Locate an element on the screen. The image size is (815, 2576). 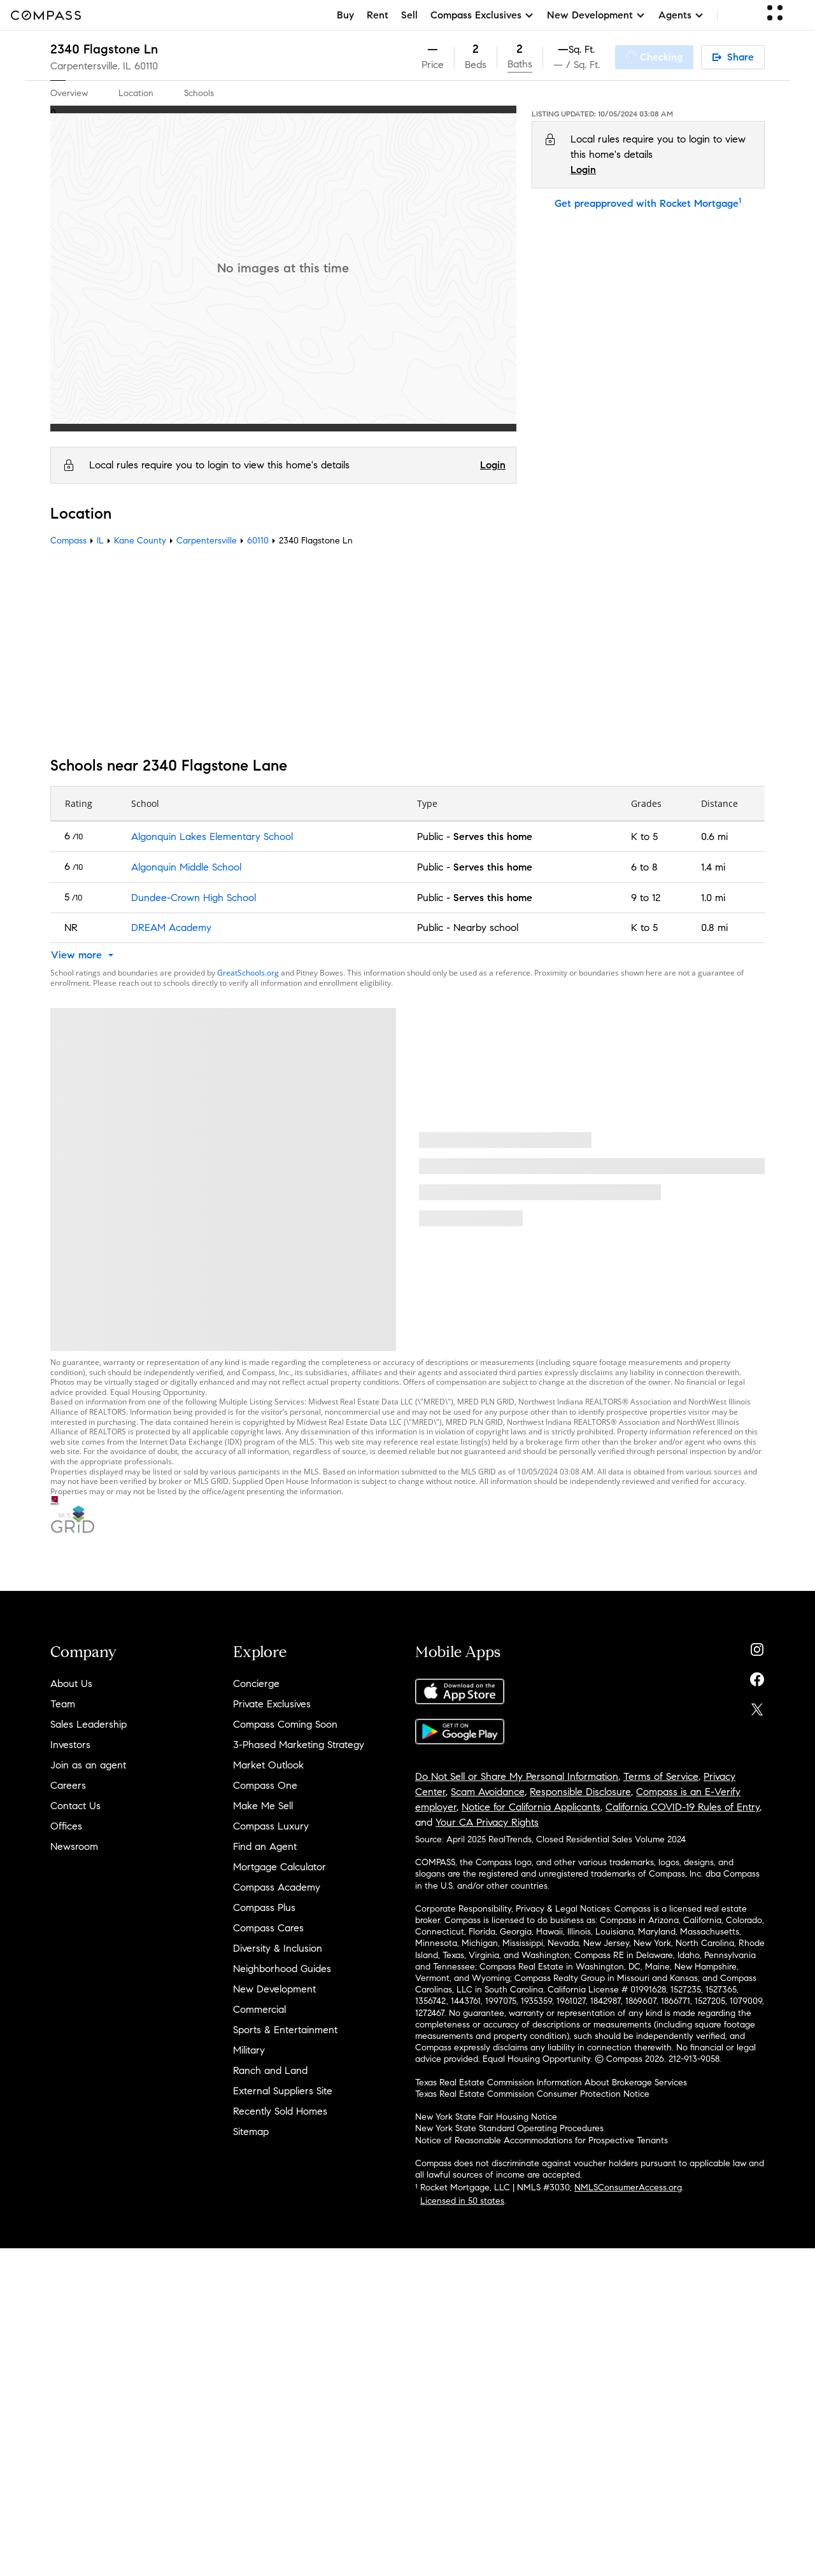
Compass Luxury is located at coordinates (271, 1826).